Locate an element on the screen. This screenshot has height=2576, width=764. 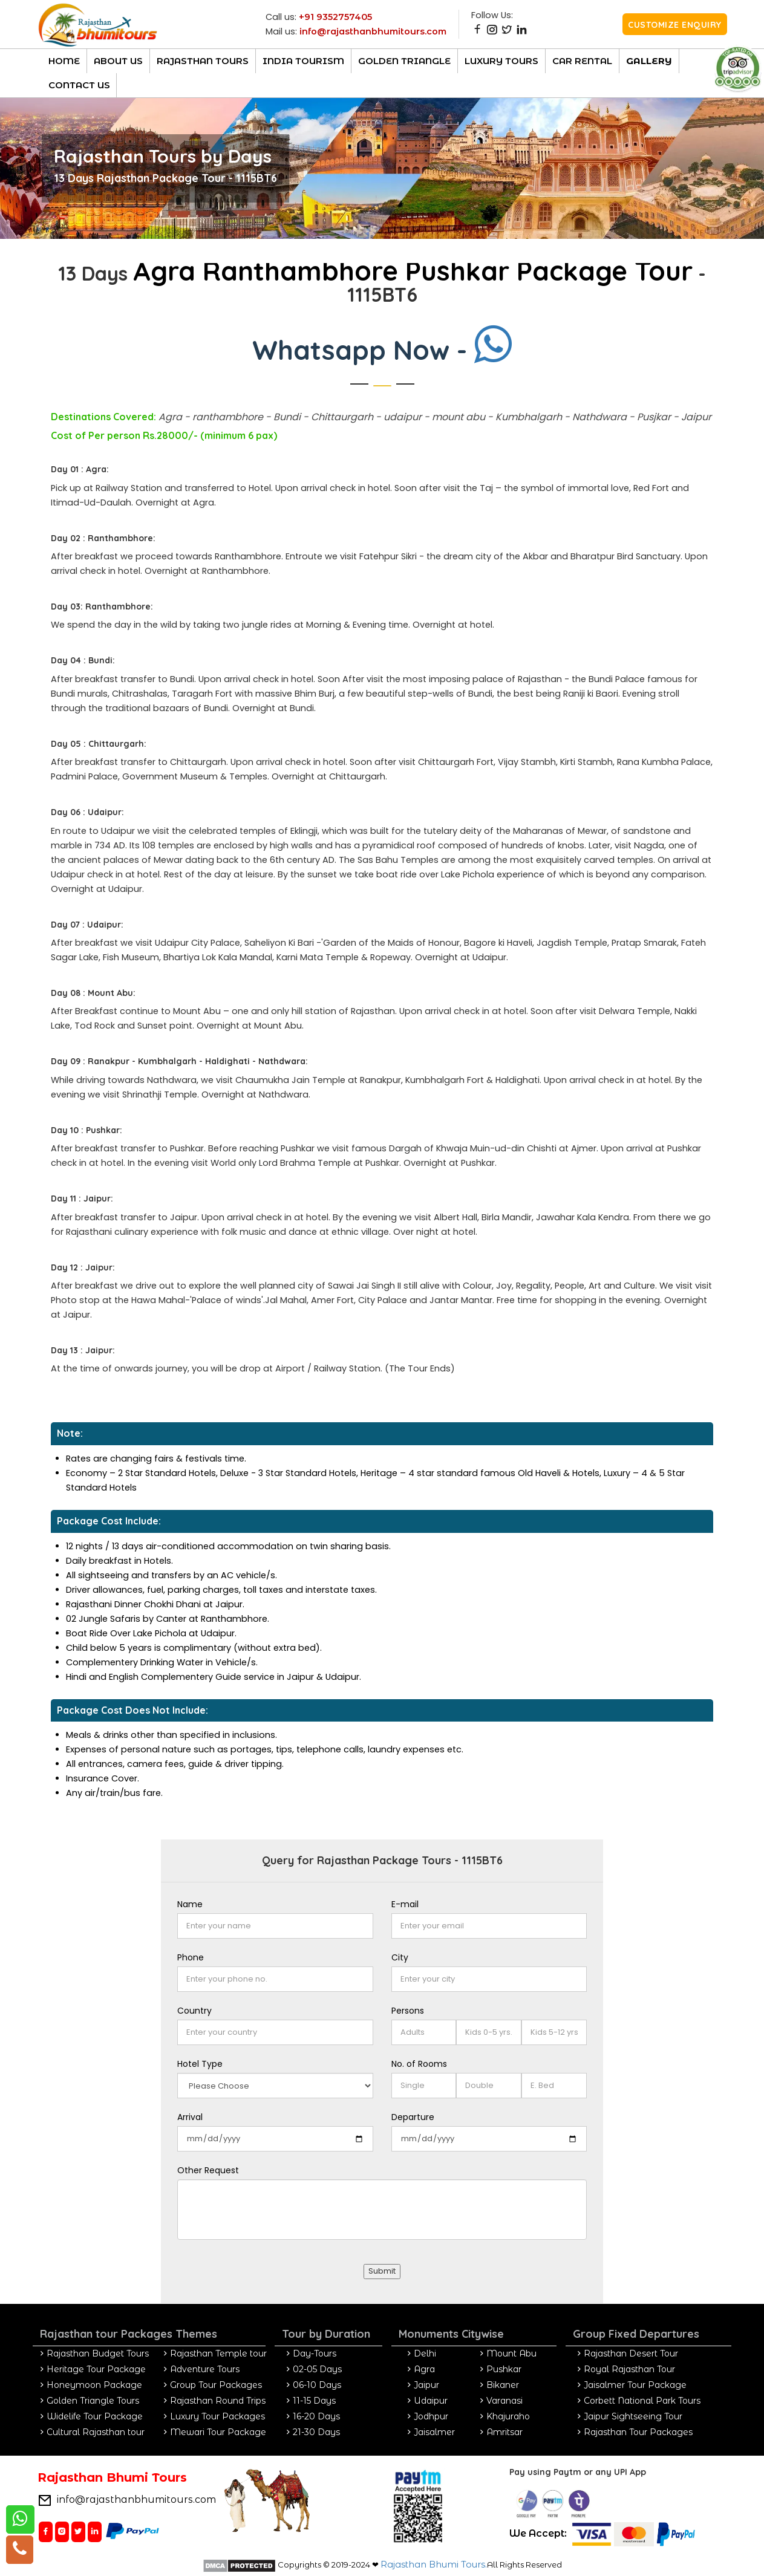
Phone is located at coordinates (190, 1957).